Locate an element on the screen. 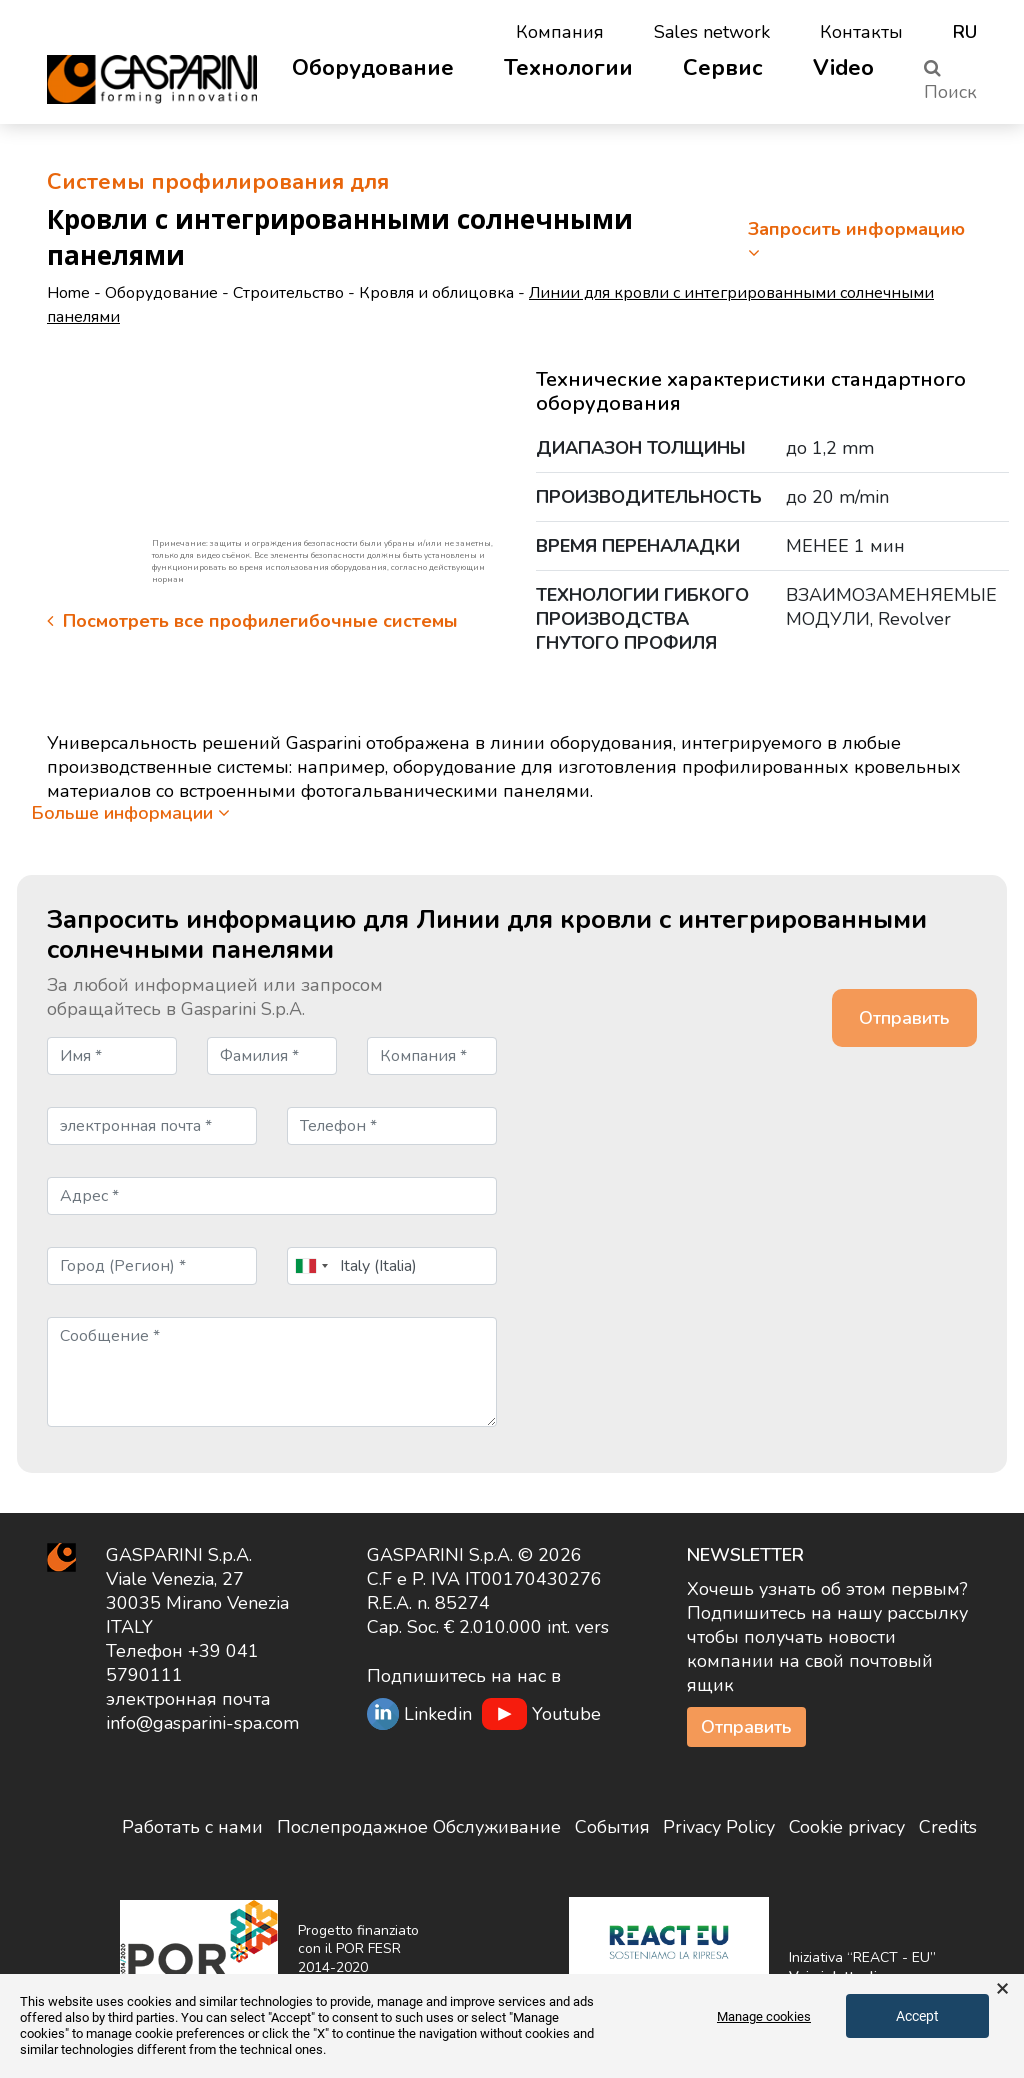 The width and height of the screenshot is (1024, 2078). Privacy Policy is located at coordinates (719, 1827).